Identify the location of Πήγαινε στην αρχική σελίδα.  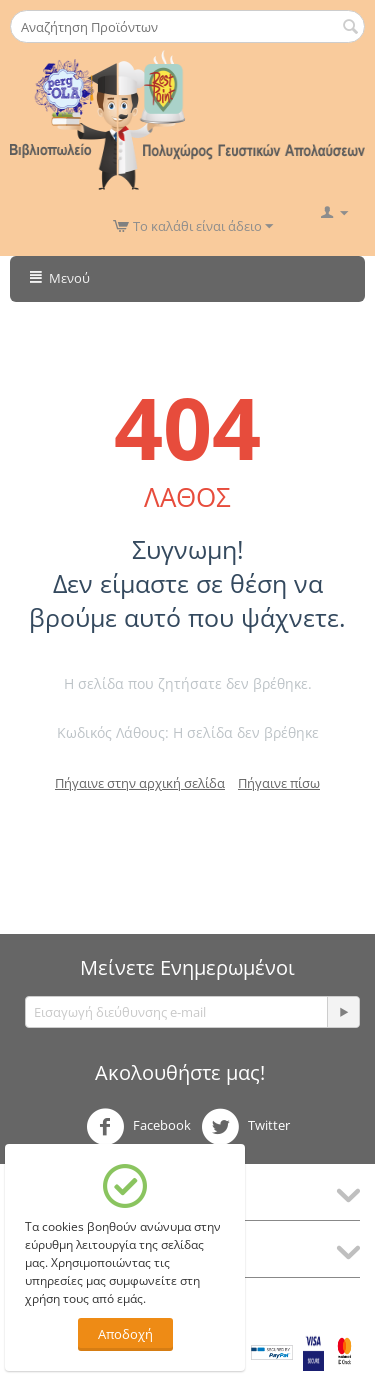
(140, 783).